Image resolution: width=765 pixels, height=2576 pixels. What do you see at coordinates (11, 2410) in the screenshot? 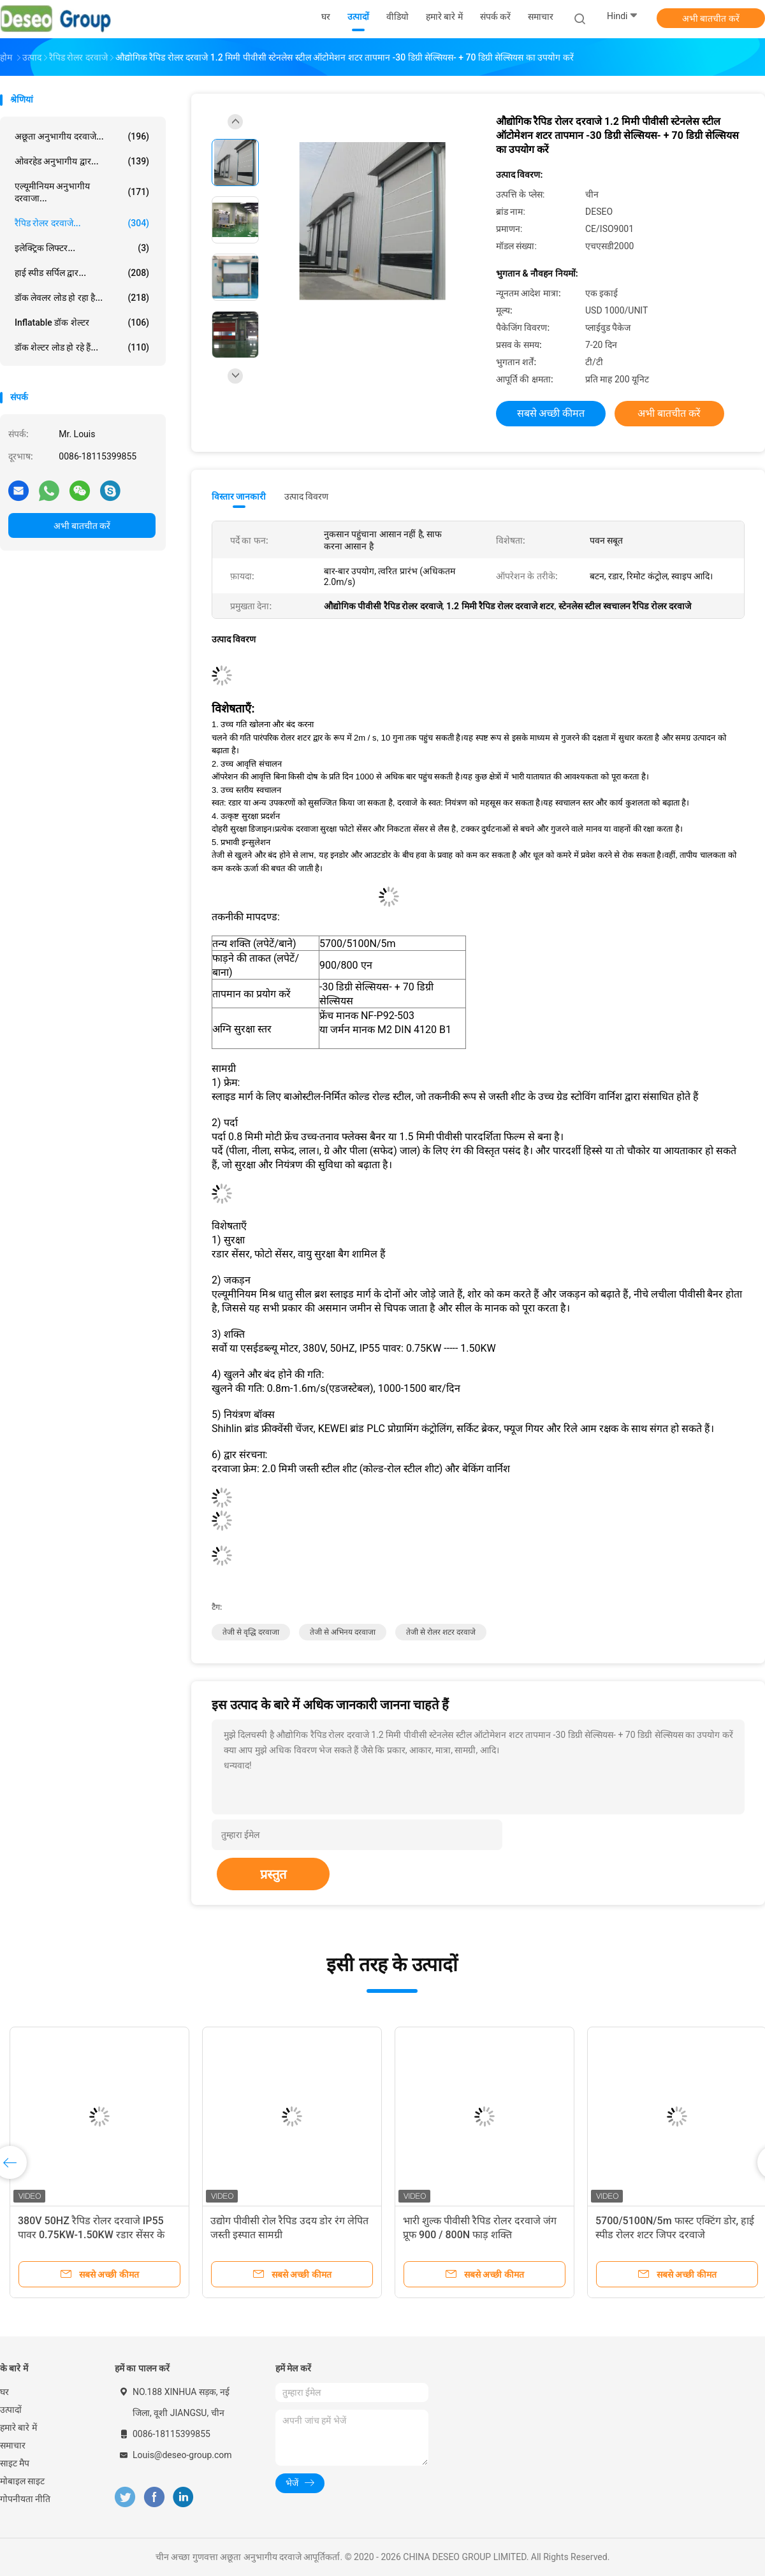
I see `उत्पादों` at bounding box center [11, 2410].